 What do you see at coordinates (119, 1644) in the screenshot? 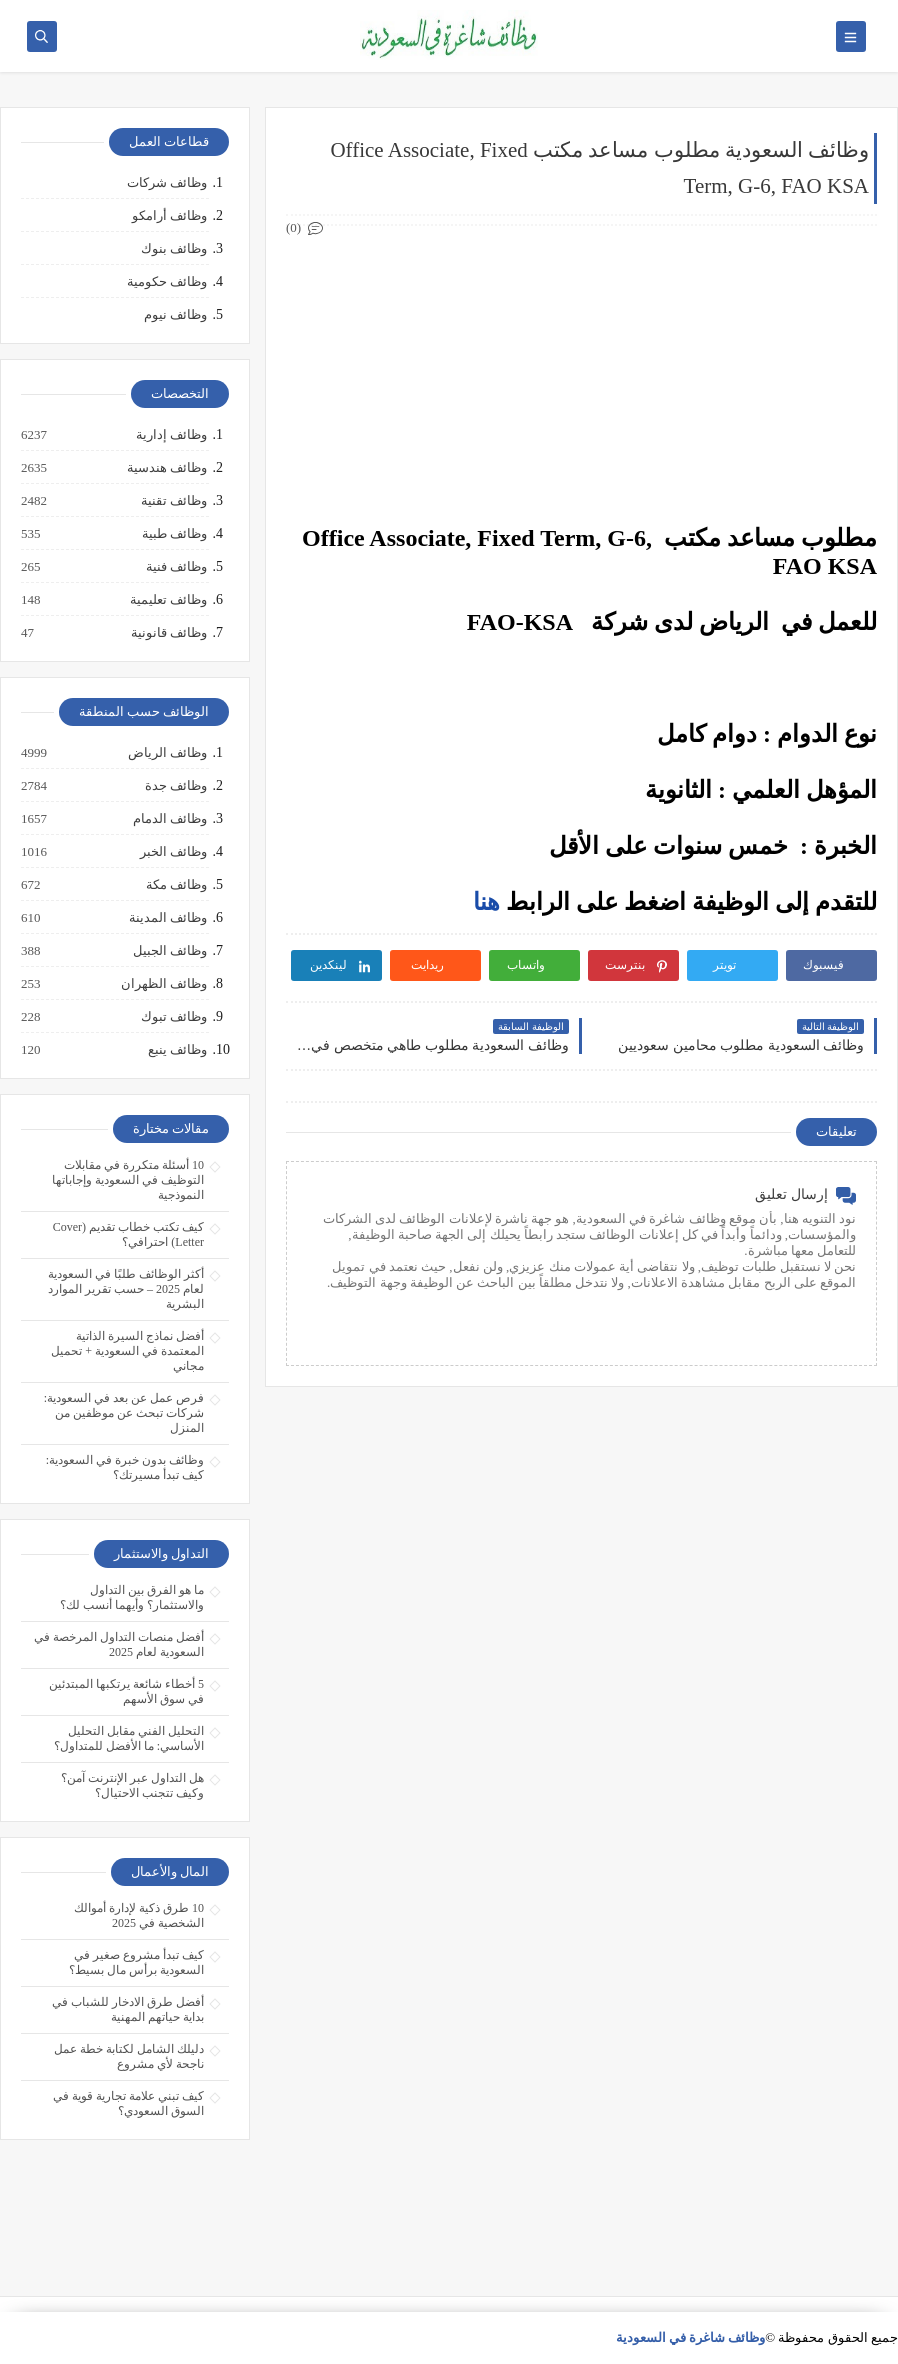
I see `أفضل منصات التداول المرخصة في السعودية لعام 2025` at bounding box center [119, 1644].